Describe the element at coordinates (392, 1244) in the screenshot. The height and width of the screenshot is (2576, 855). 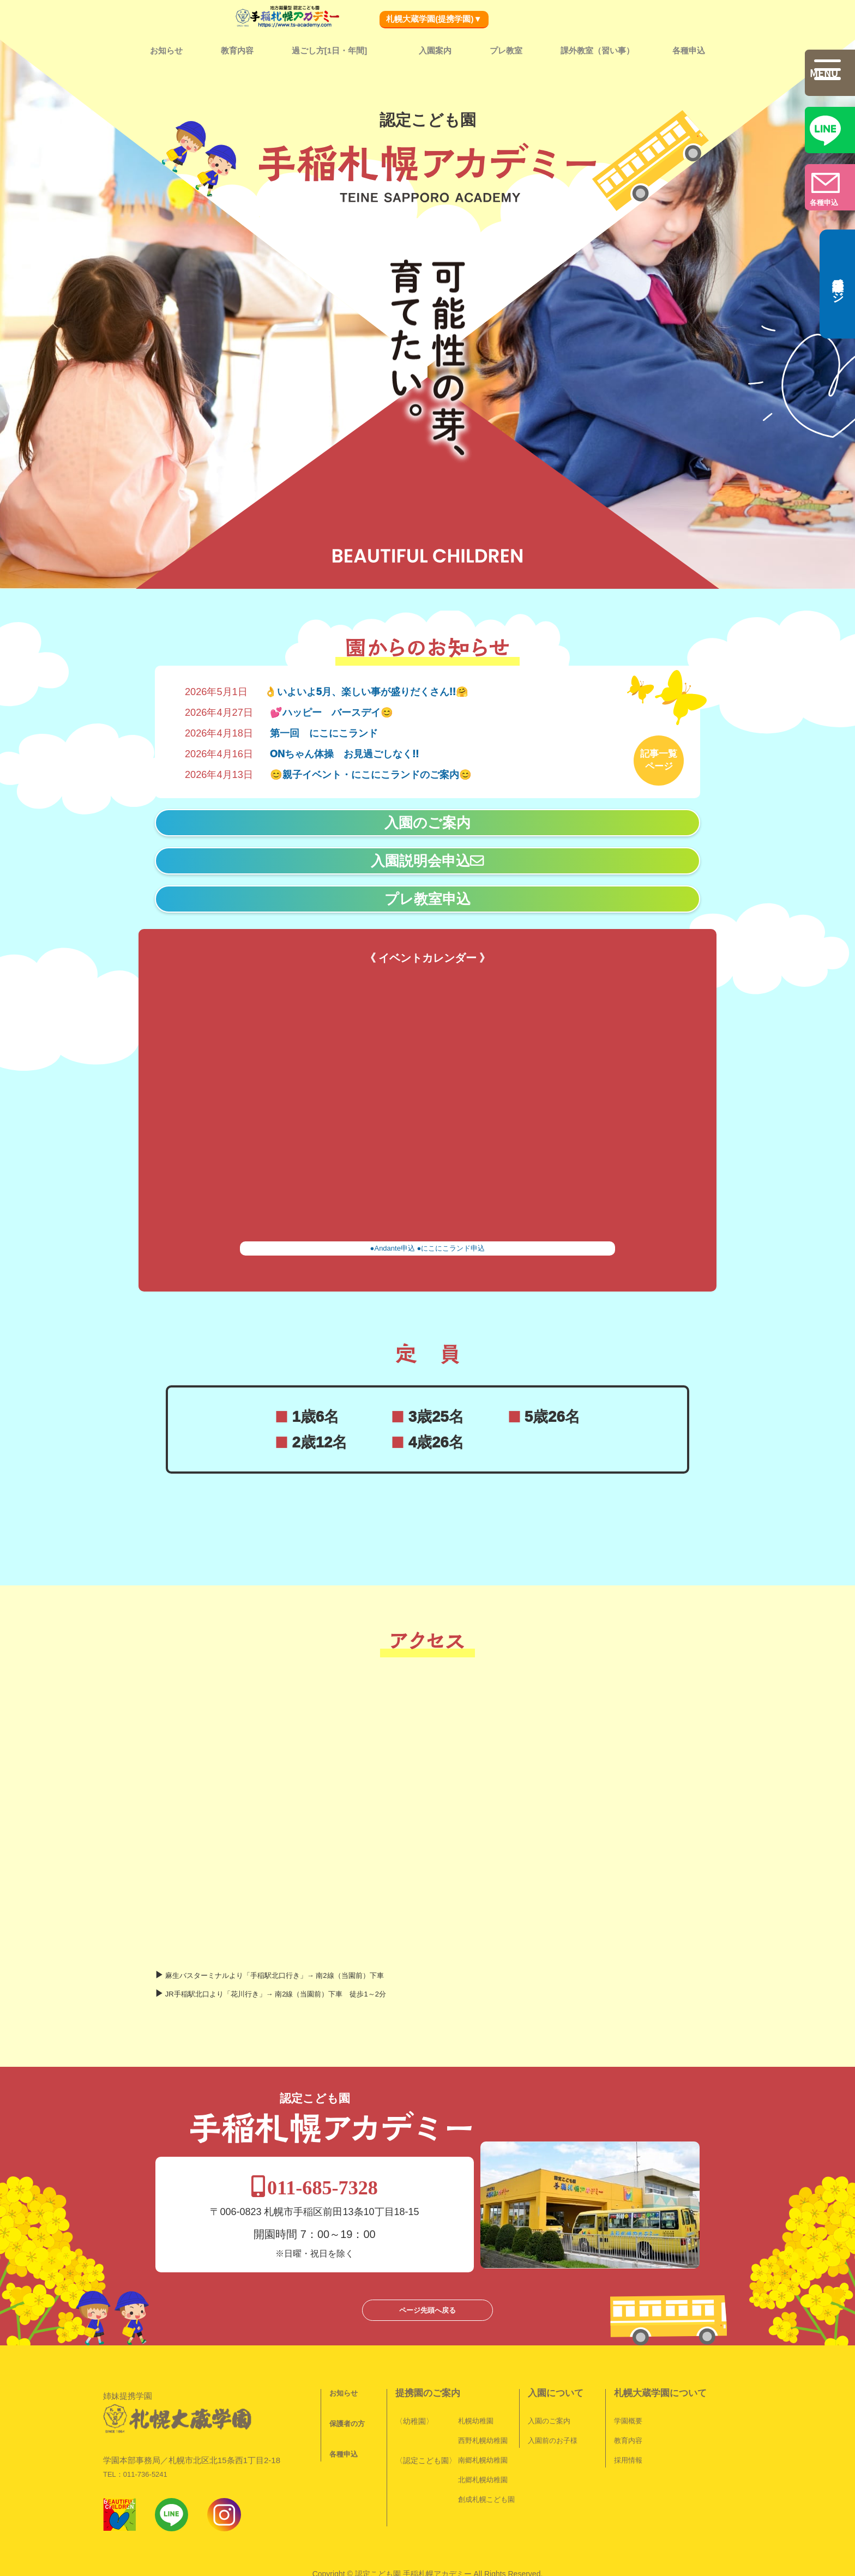
I see `●Andante申込` at that location.